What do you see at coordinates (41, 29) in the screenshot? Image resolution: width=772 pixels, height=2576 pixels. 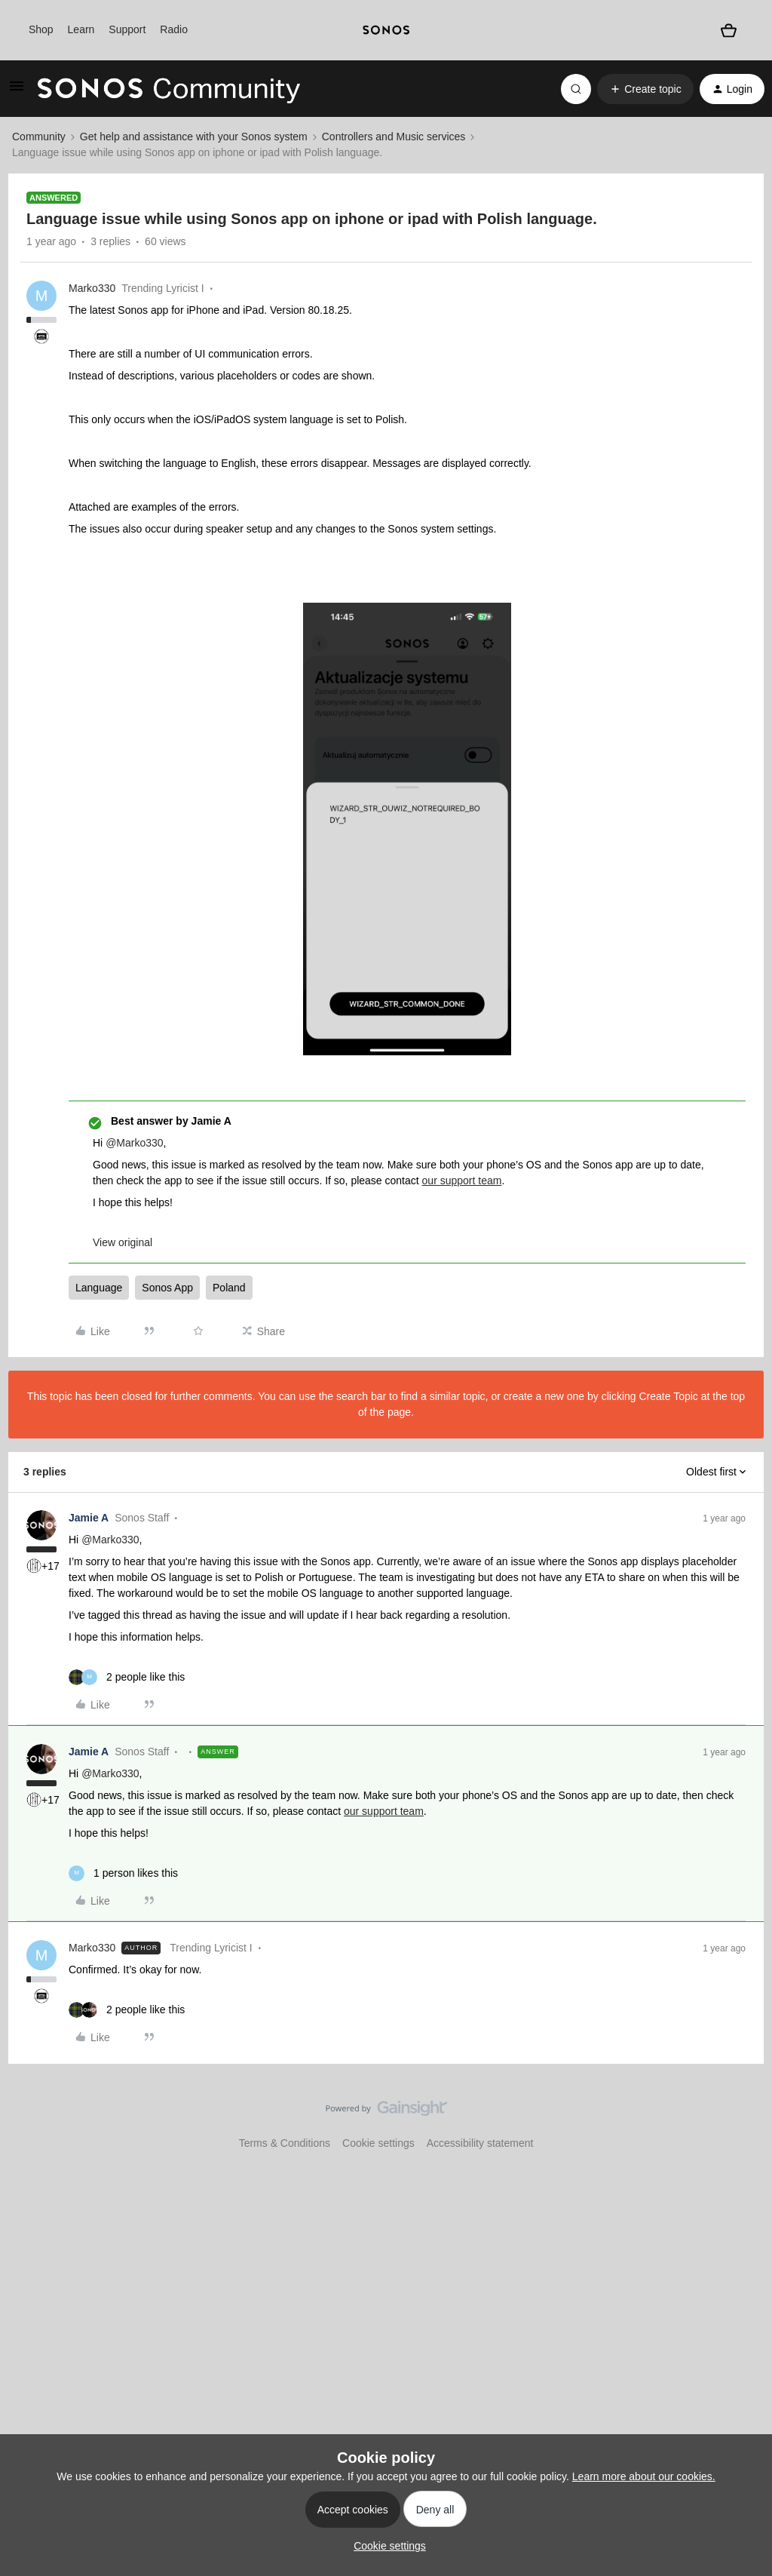 I see `Shop` at bounding box center [41, 29].